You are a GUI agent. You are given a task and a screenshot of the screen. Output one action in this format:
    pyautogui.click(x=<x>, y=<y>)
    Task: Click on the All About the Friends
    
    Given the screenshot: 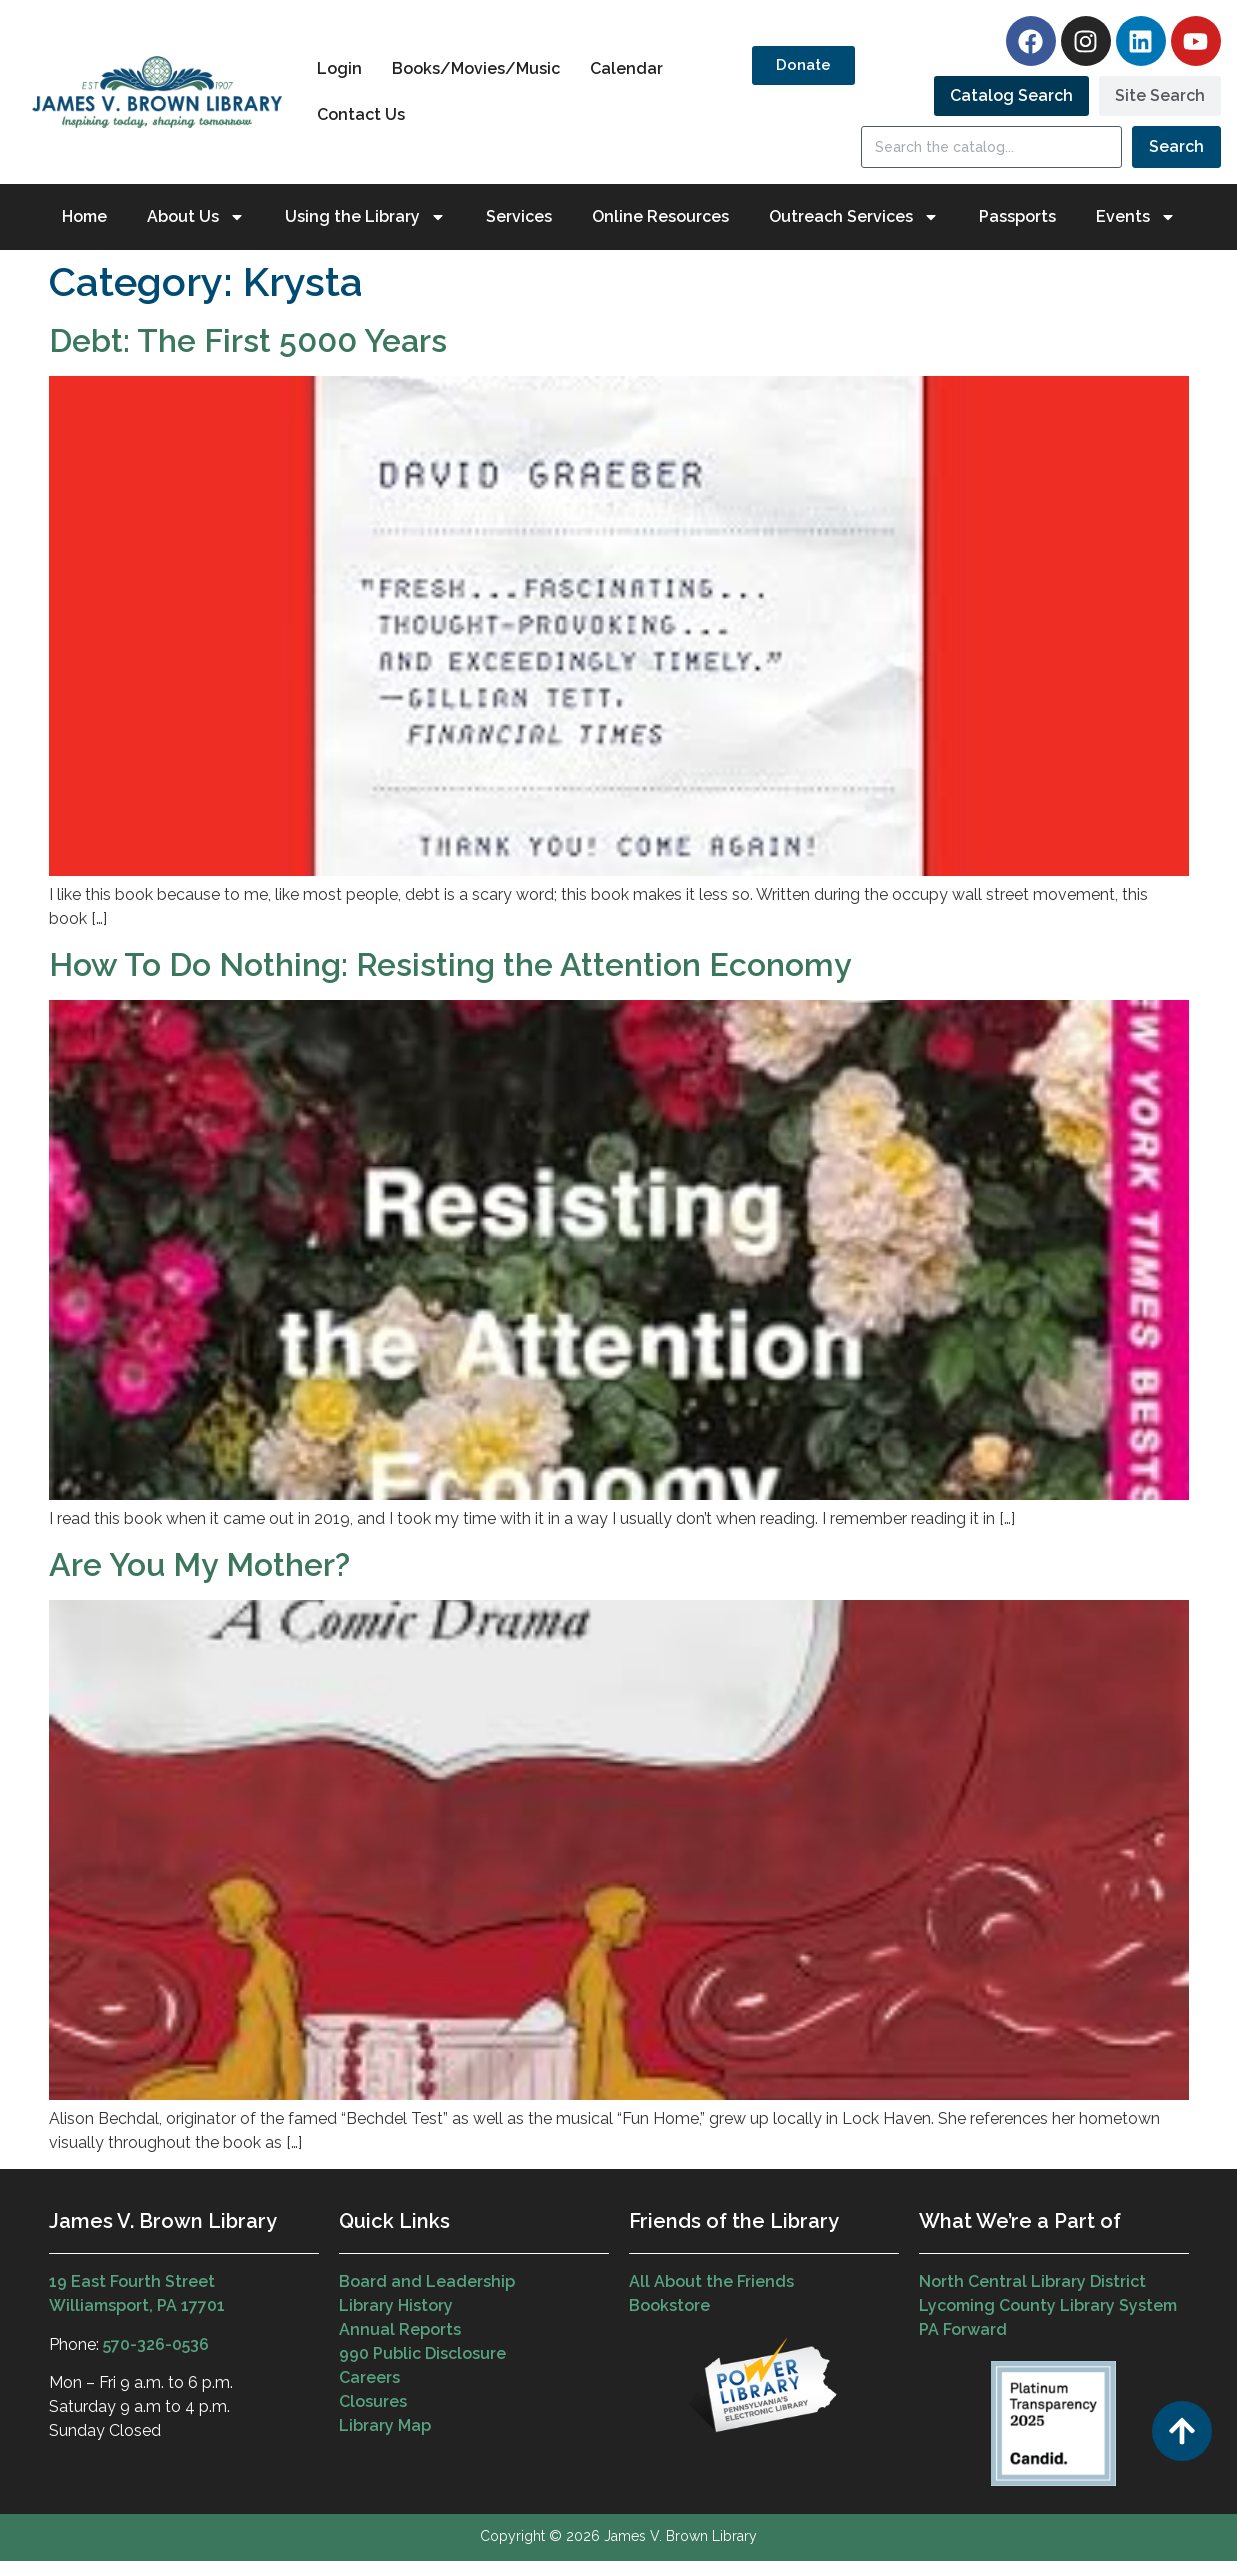 What is the action you would take?
    pyautogui.click(x=711, y=2281)
    